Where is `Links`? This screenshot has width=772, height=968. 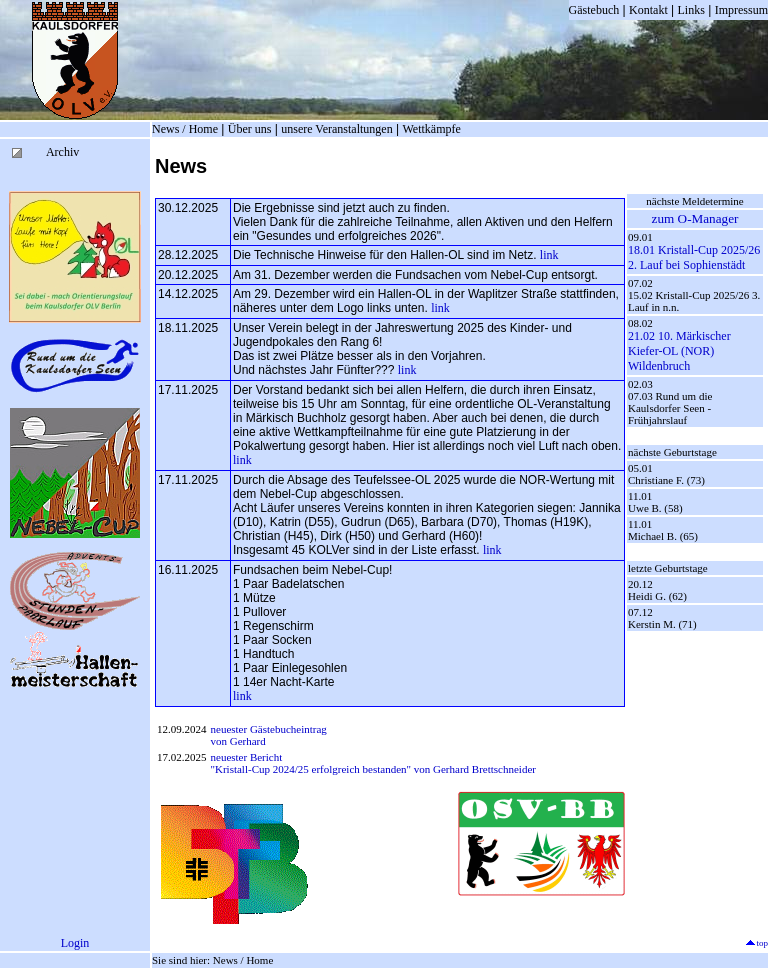
Links is located at coordinates (691, 10).